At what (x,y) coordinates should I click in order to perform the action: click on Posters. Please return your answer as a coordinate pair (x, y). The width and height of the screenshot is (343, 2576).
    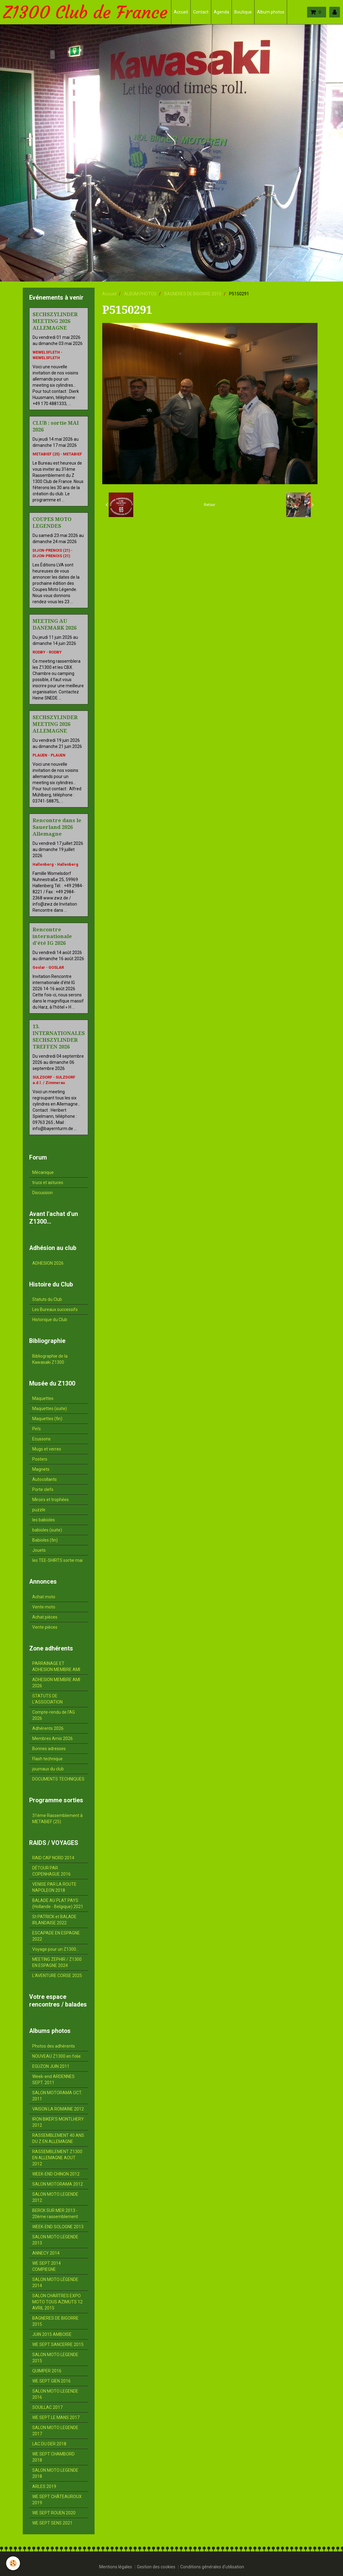
    Looking at the image, I should click on (39, 1459).